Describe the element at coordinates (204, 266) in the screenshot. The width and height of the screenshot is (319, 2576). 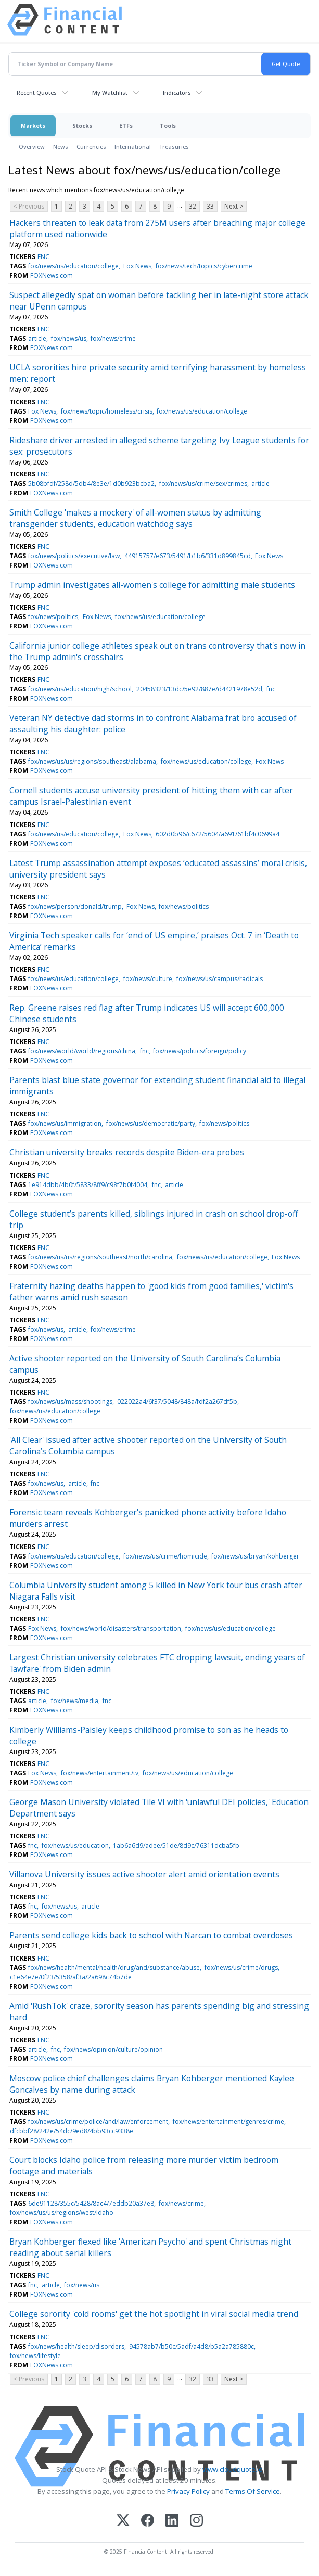
I see `fox/news/tech/topics/cybercrime` at that location.